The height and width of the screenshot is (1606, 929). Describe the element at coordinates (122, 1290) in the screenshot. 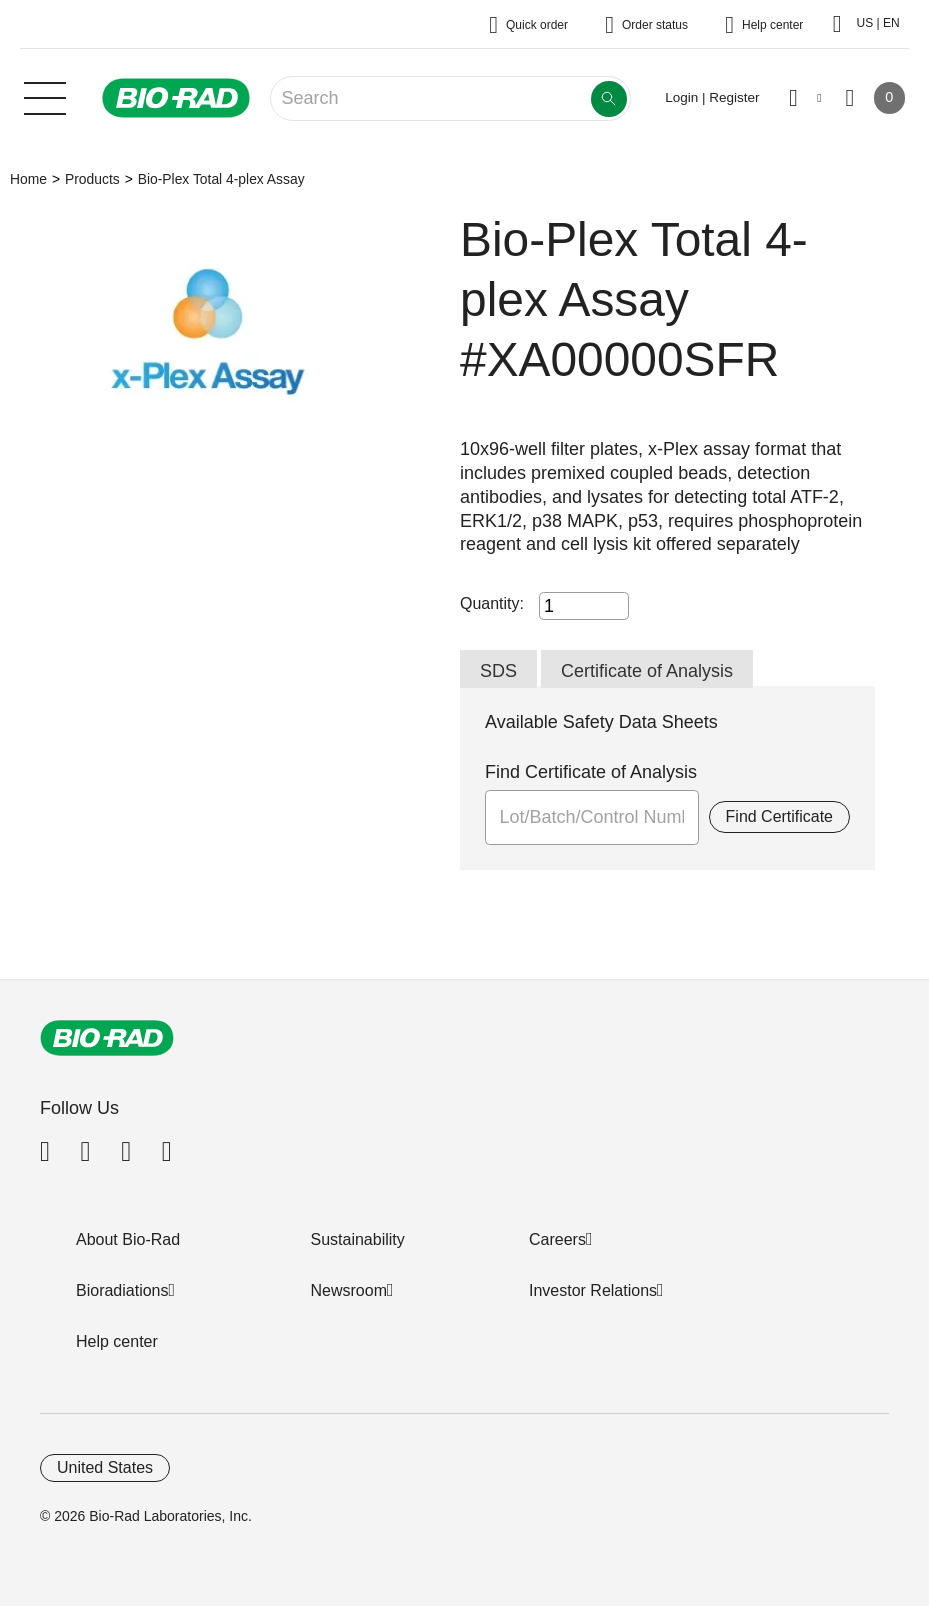

I see `Bioradiations` at that location.